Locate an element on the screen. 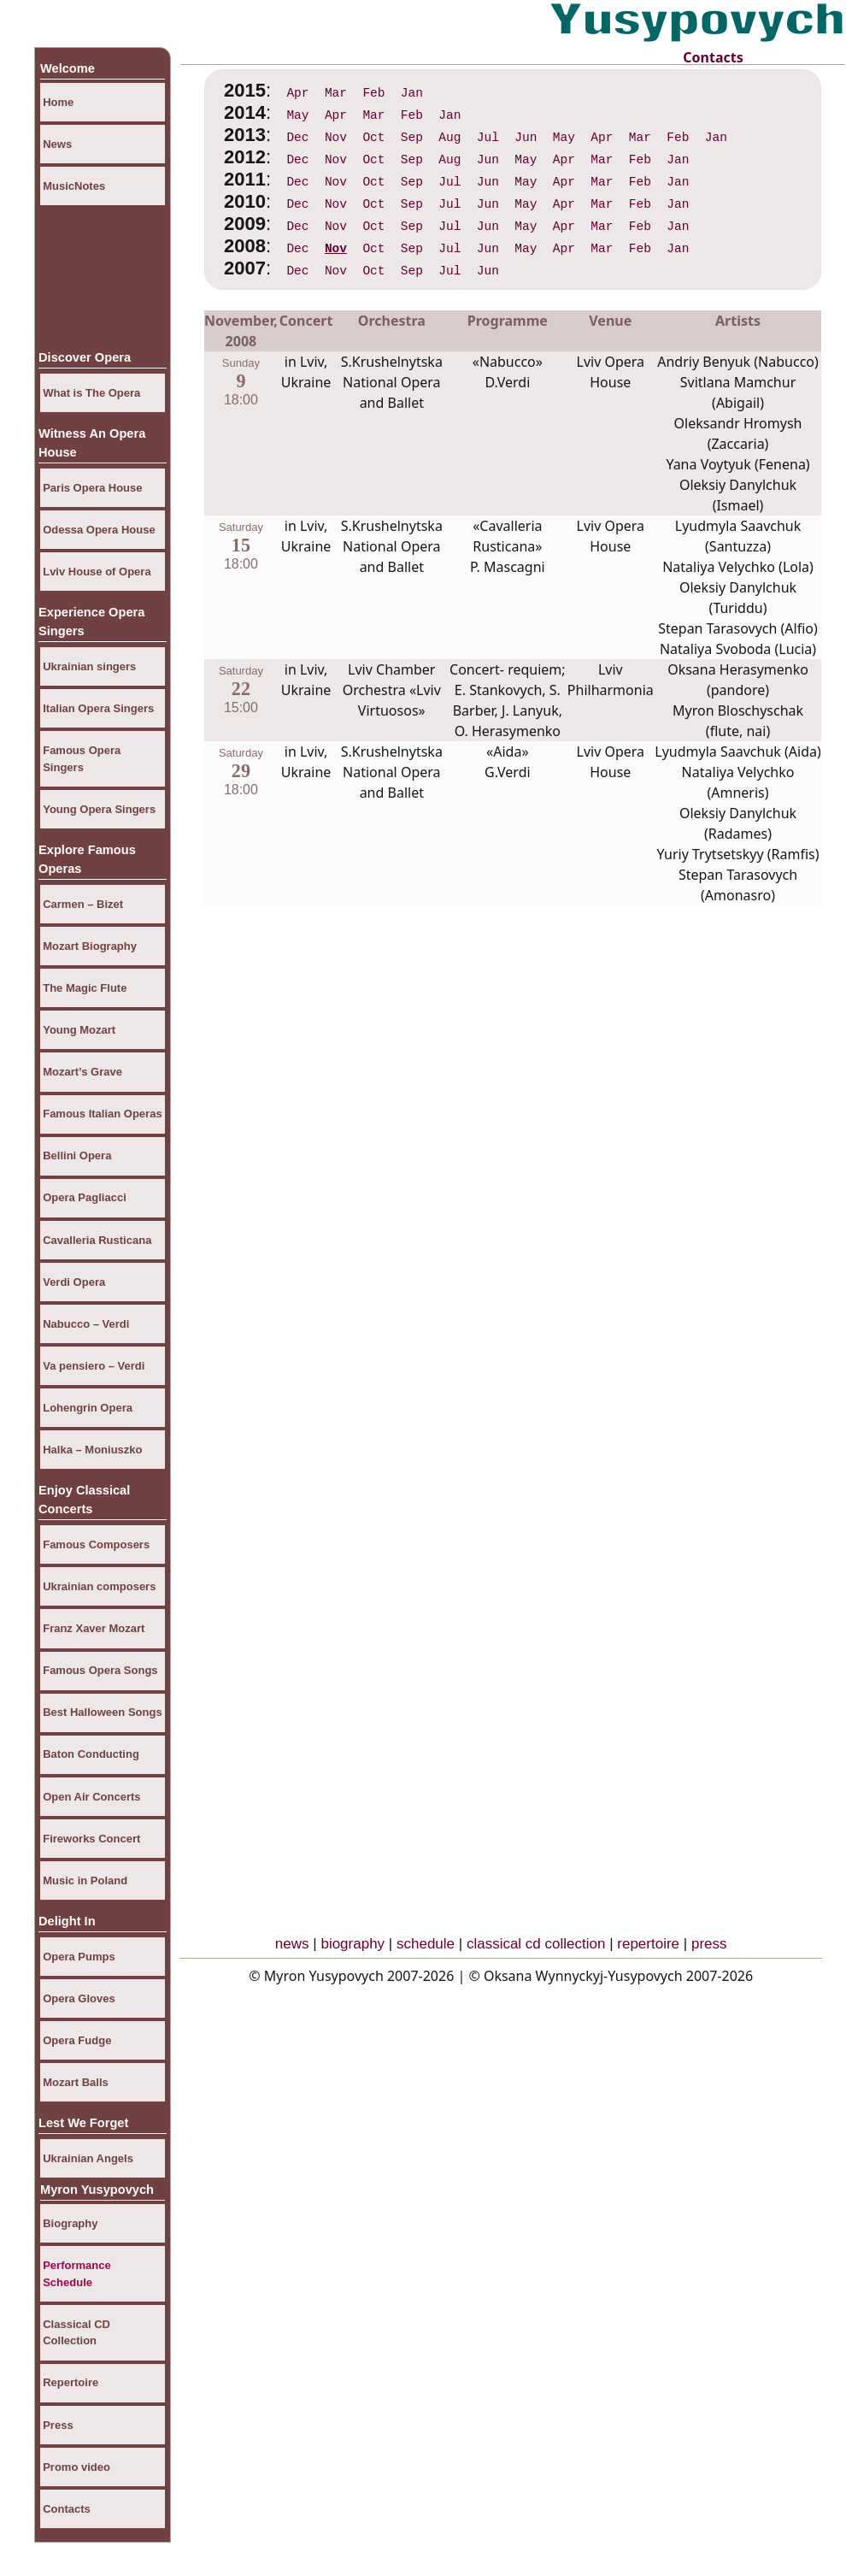 The image size is (846, 2576). Nabucco – Verdi is located at coordinates (86, 1323).